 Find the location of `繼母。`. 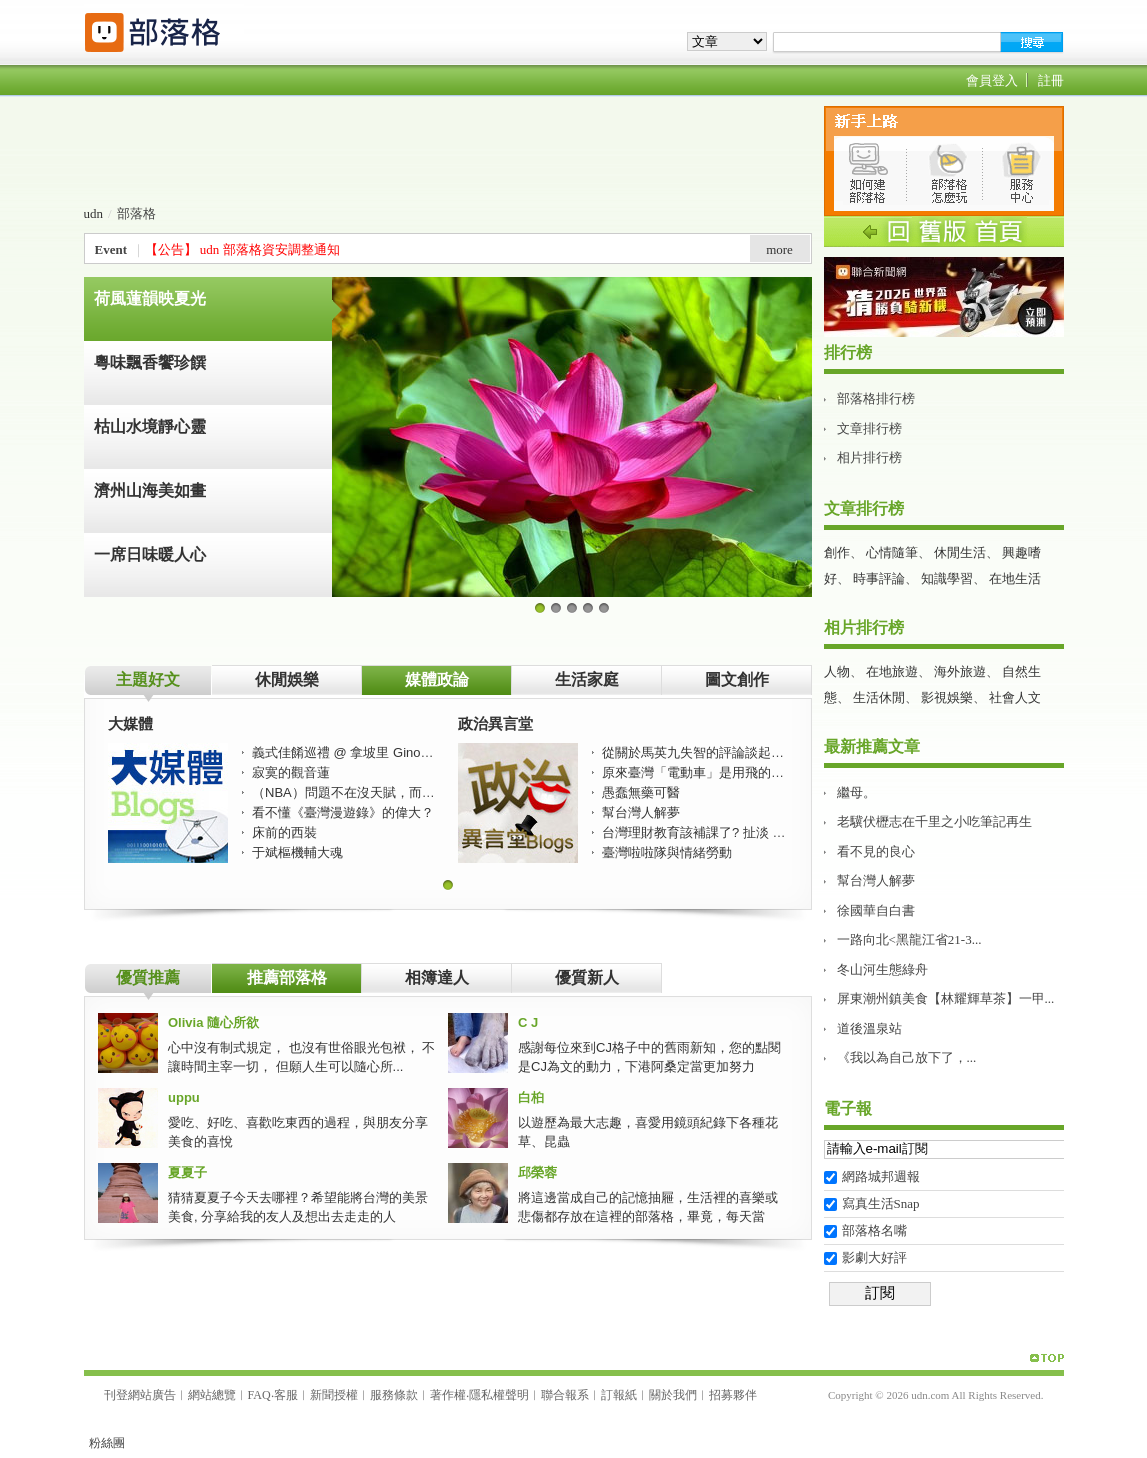

繼母。 is located at coordinates (856, 792).